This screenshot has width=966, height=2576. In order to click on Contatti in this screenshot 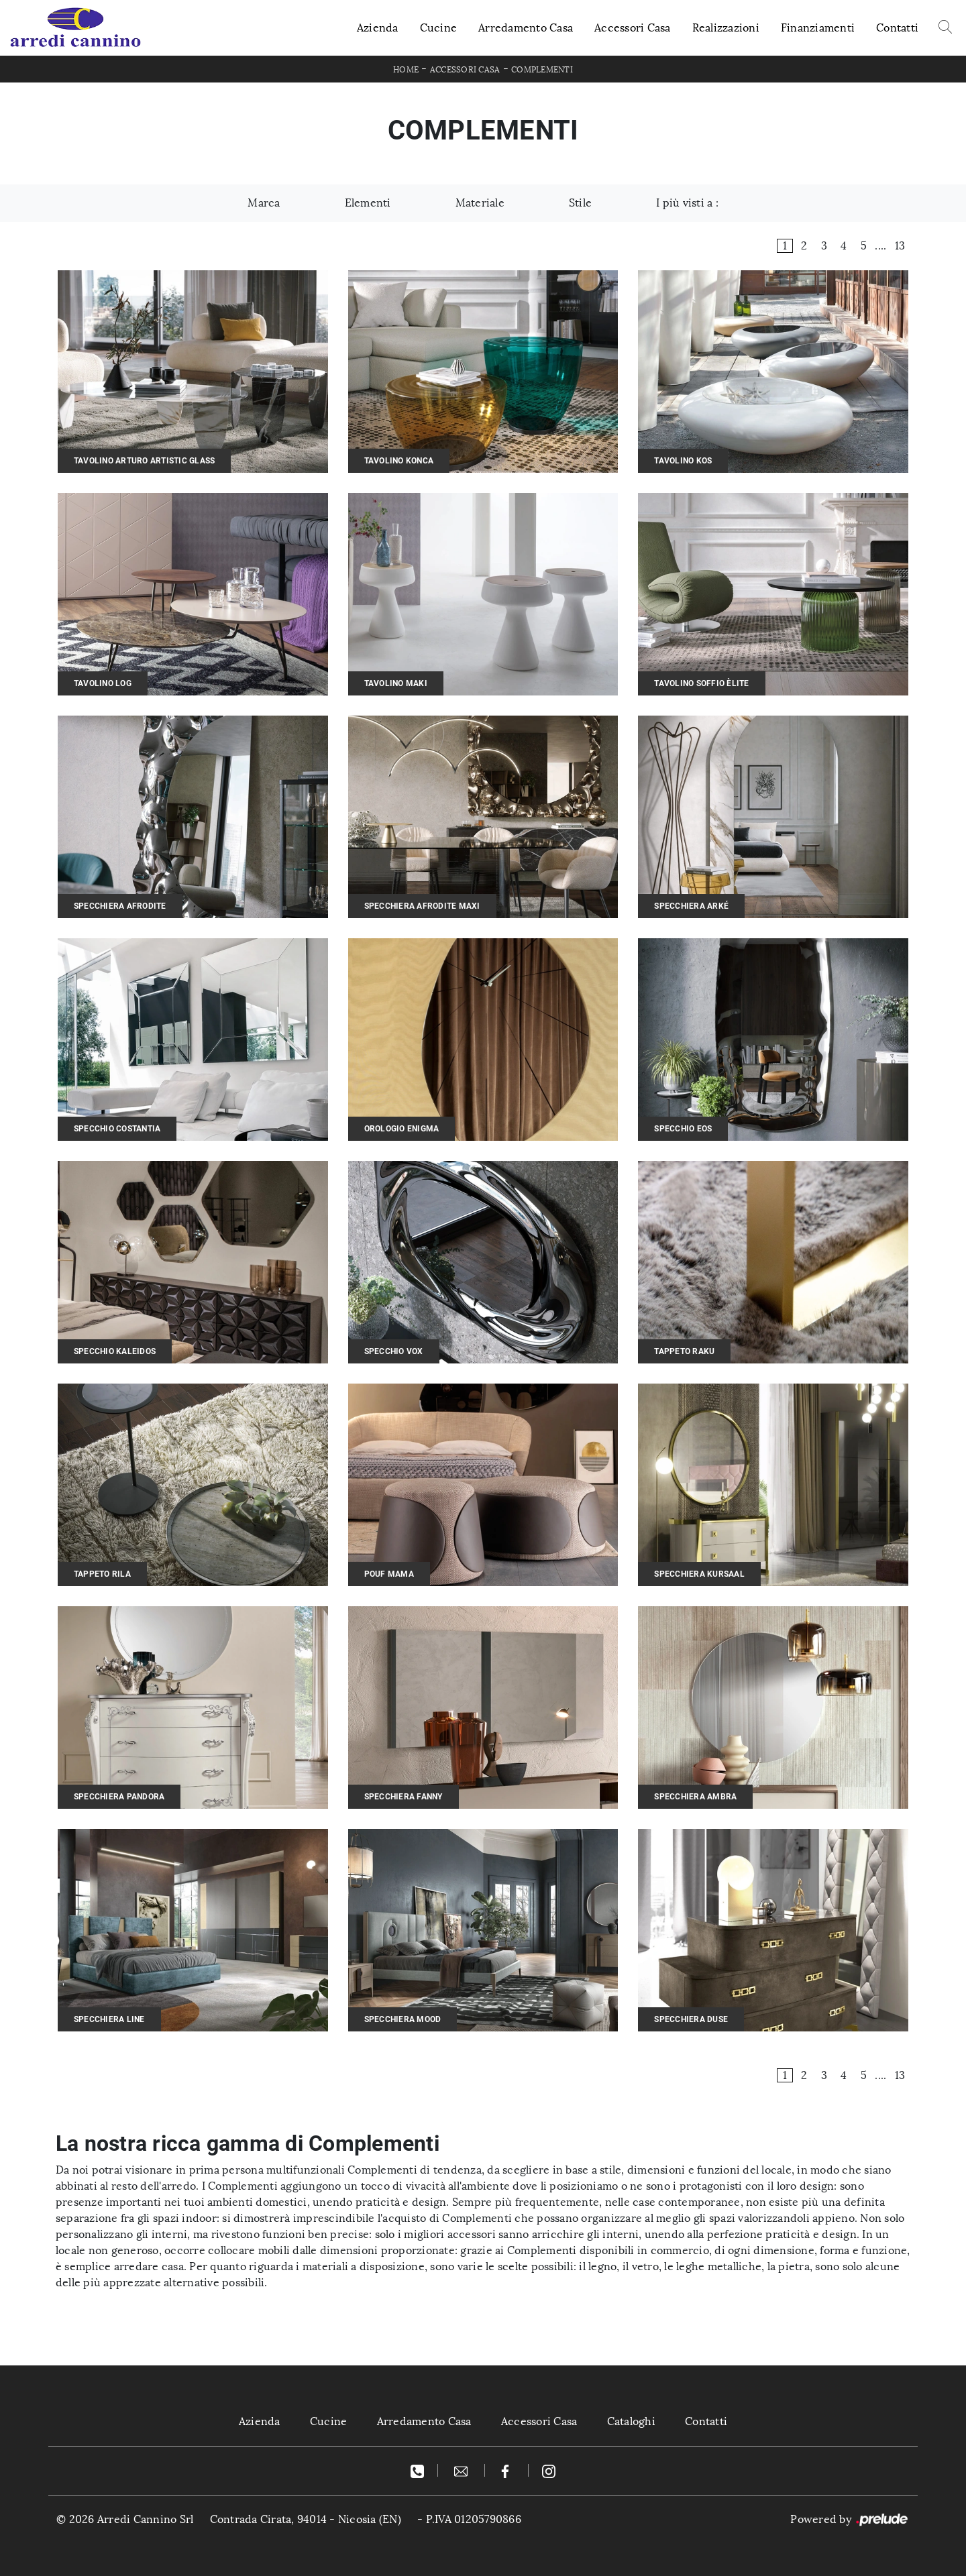, I will do `click(897, 27)`.